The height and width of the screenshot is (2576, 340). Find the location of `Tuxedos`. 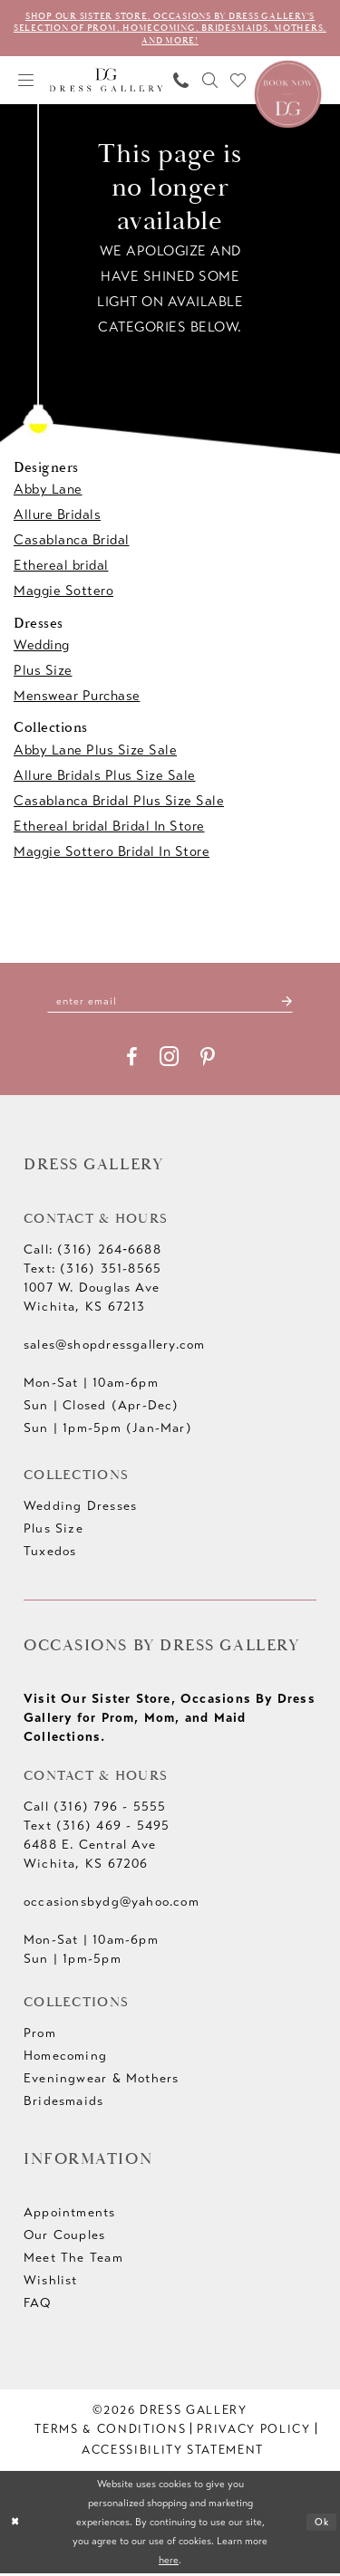

Tuxedos is located at coordinates (50, 1554).